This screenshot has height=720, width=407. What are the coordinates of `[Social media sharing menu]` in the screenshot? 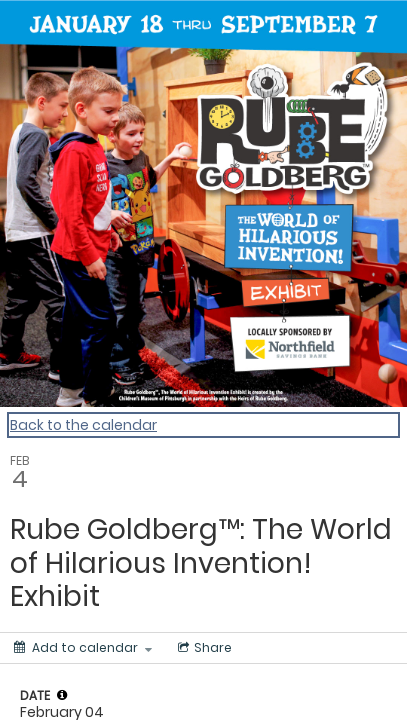 It's located at (203, 648).